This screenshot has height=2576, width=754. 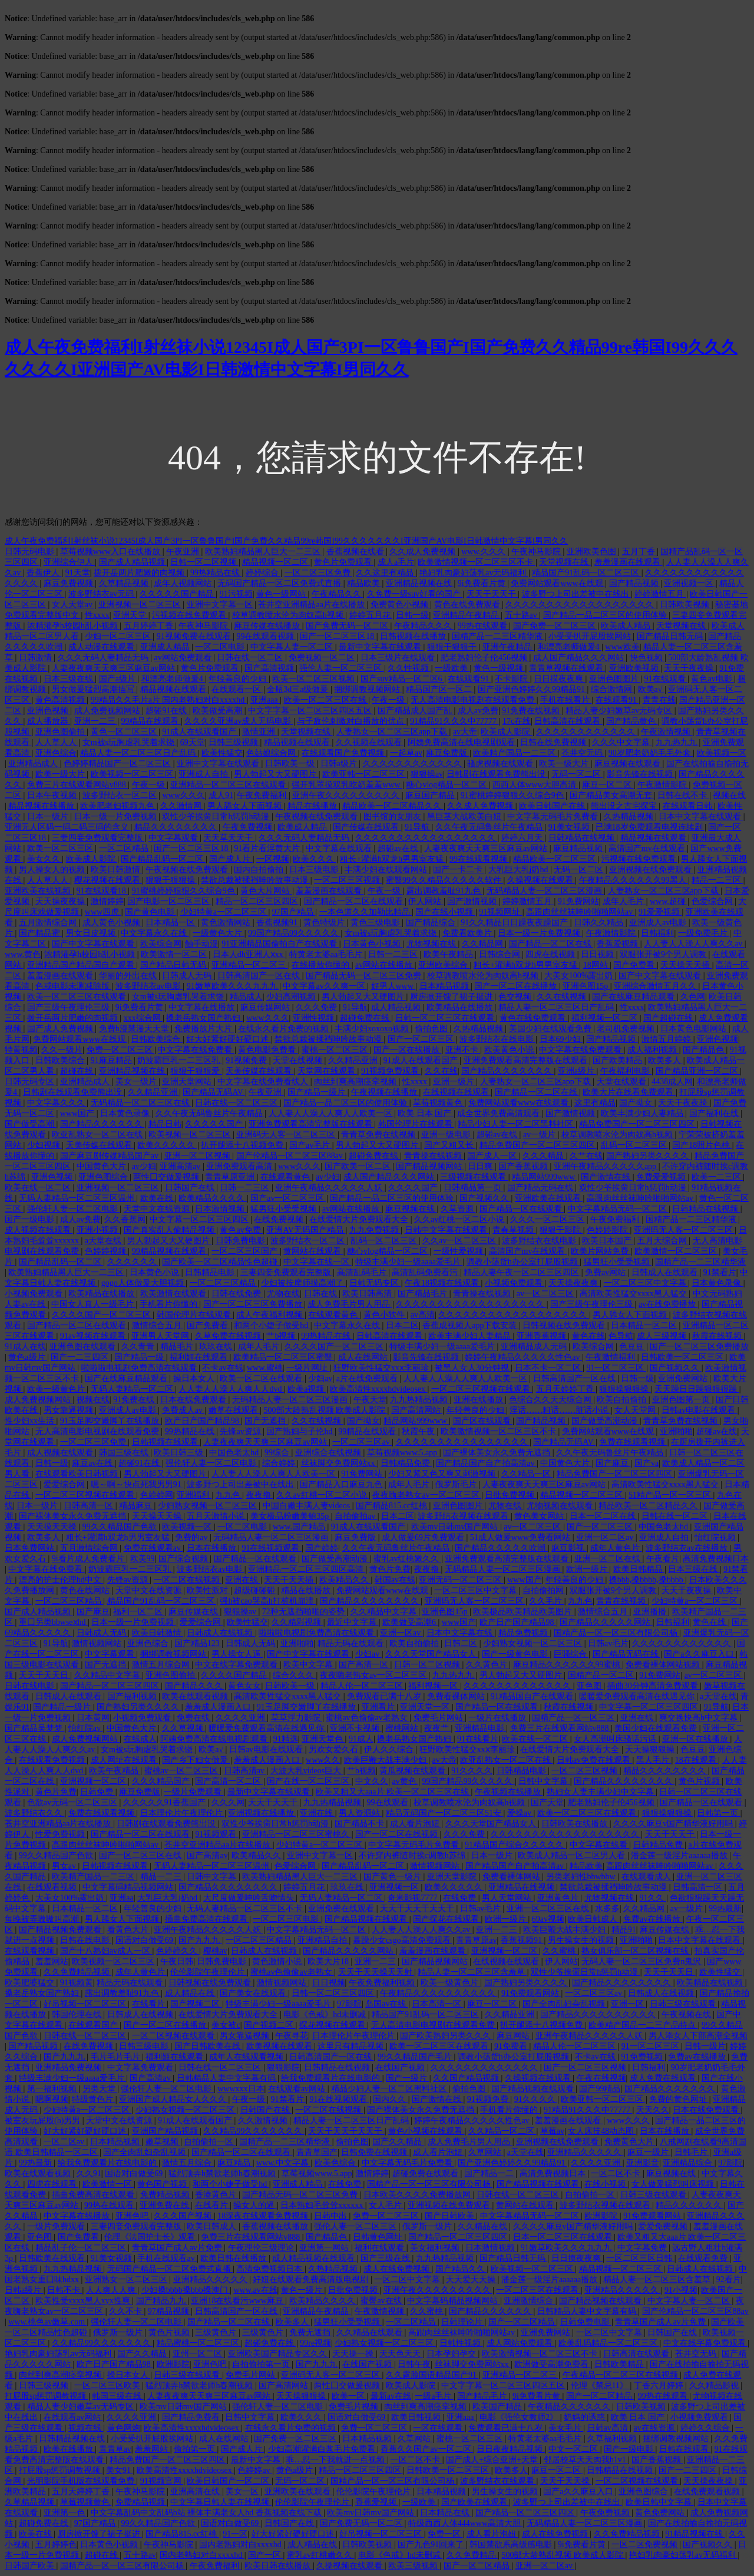 I want to click on 欧美视频一区二区三区, so click(x=133, y=774).